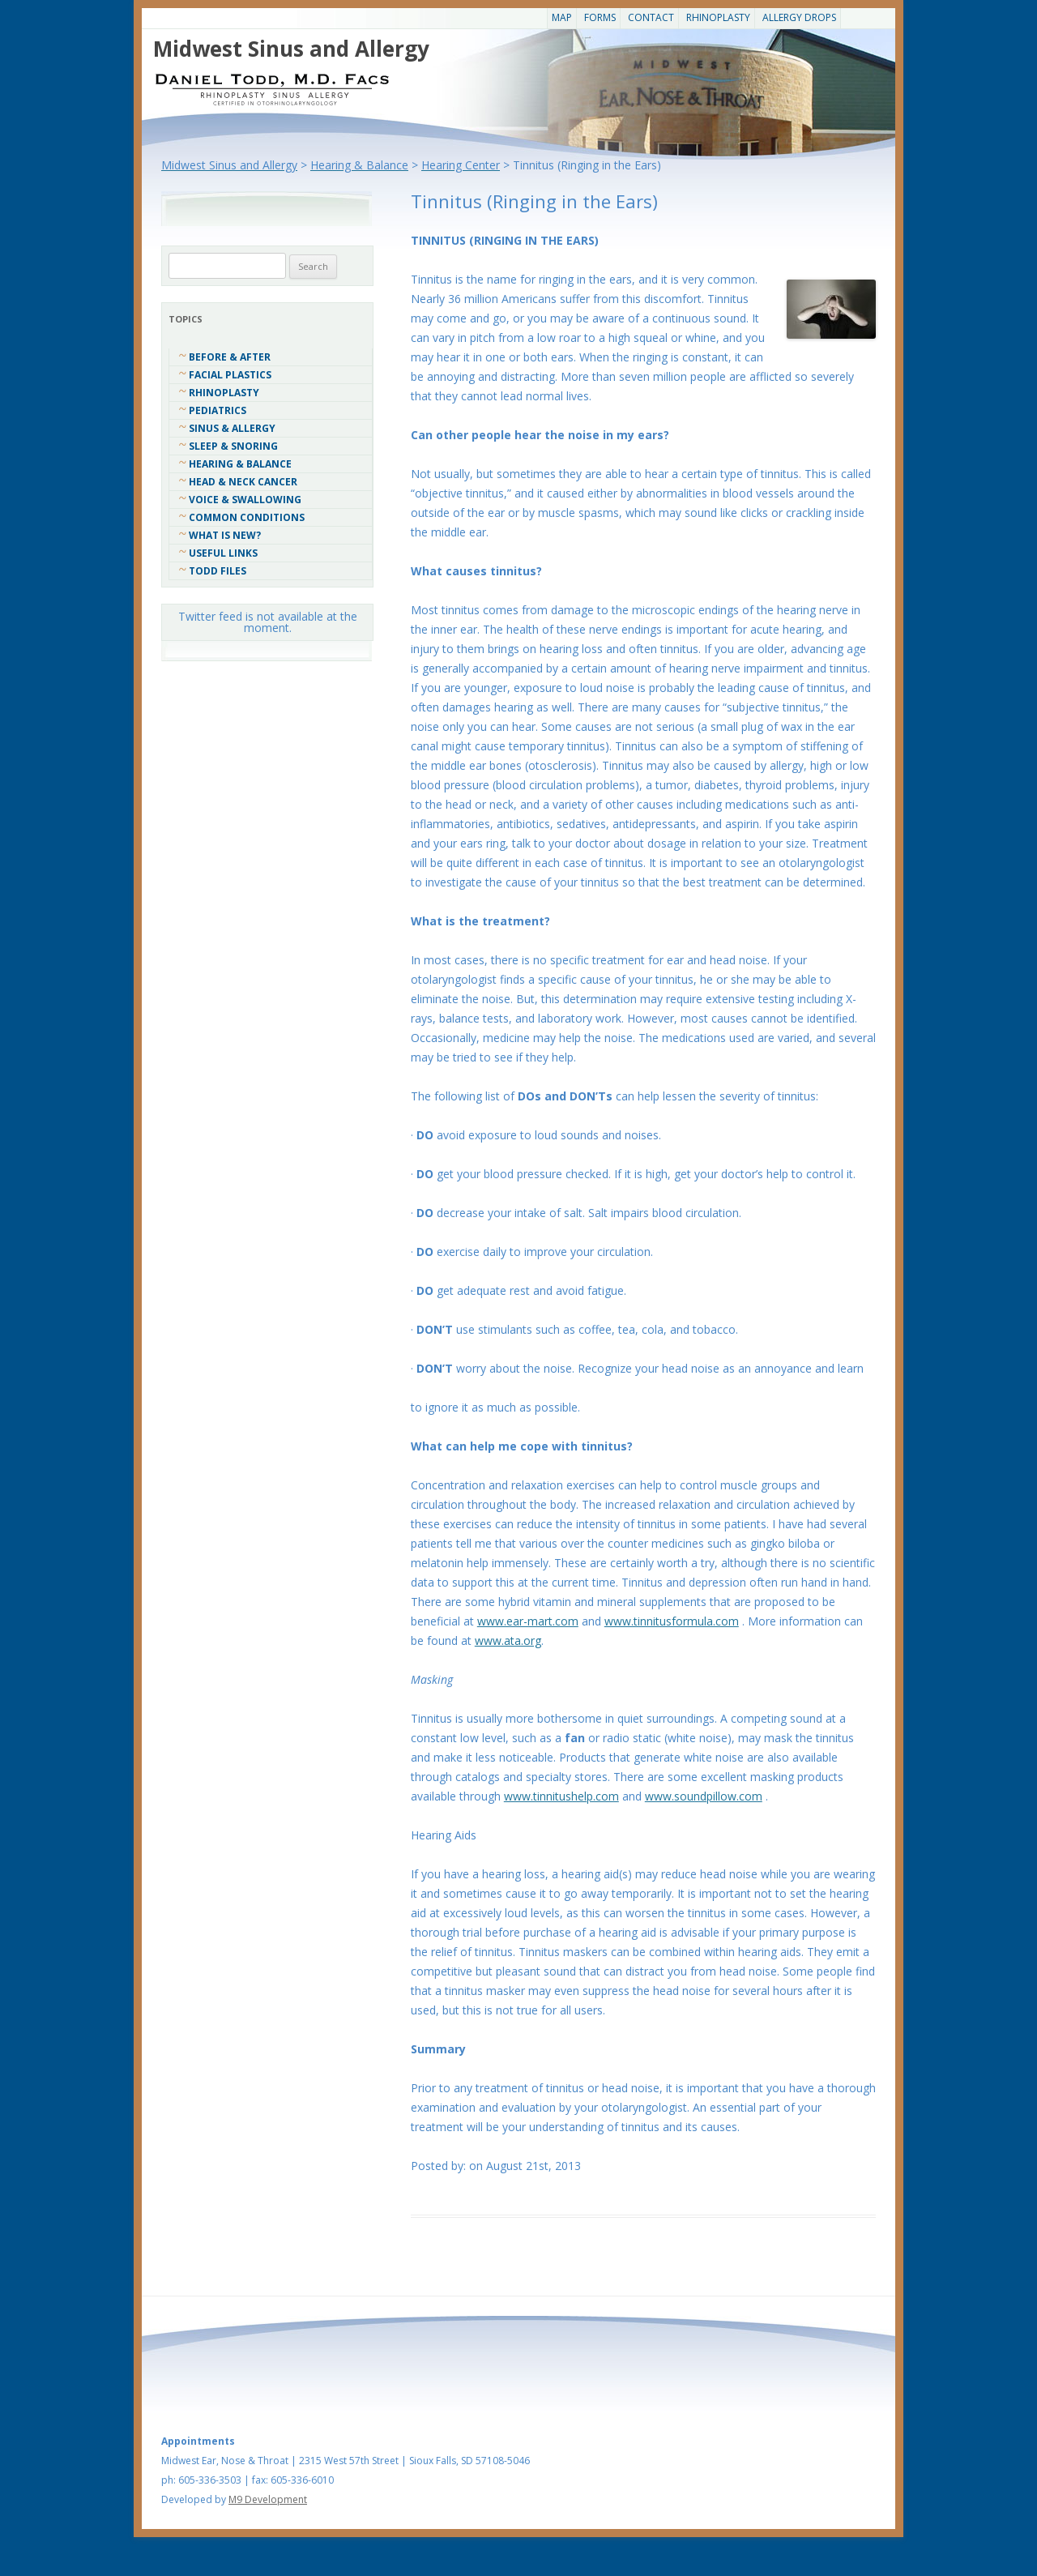 This screenshot has width=1037, height=2576. I want to click on Pediatrics, so click(217, 410).